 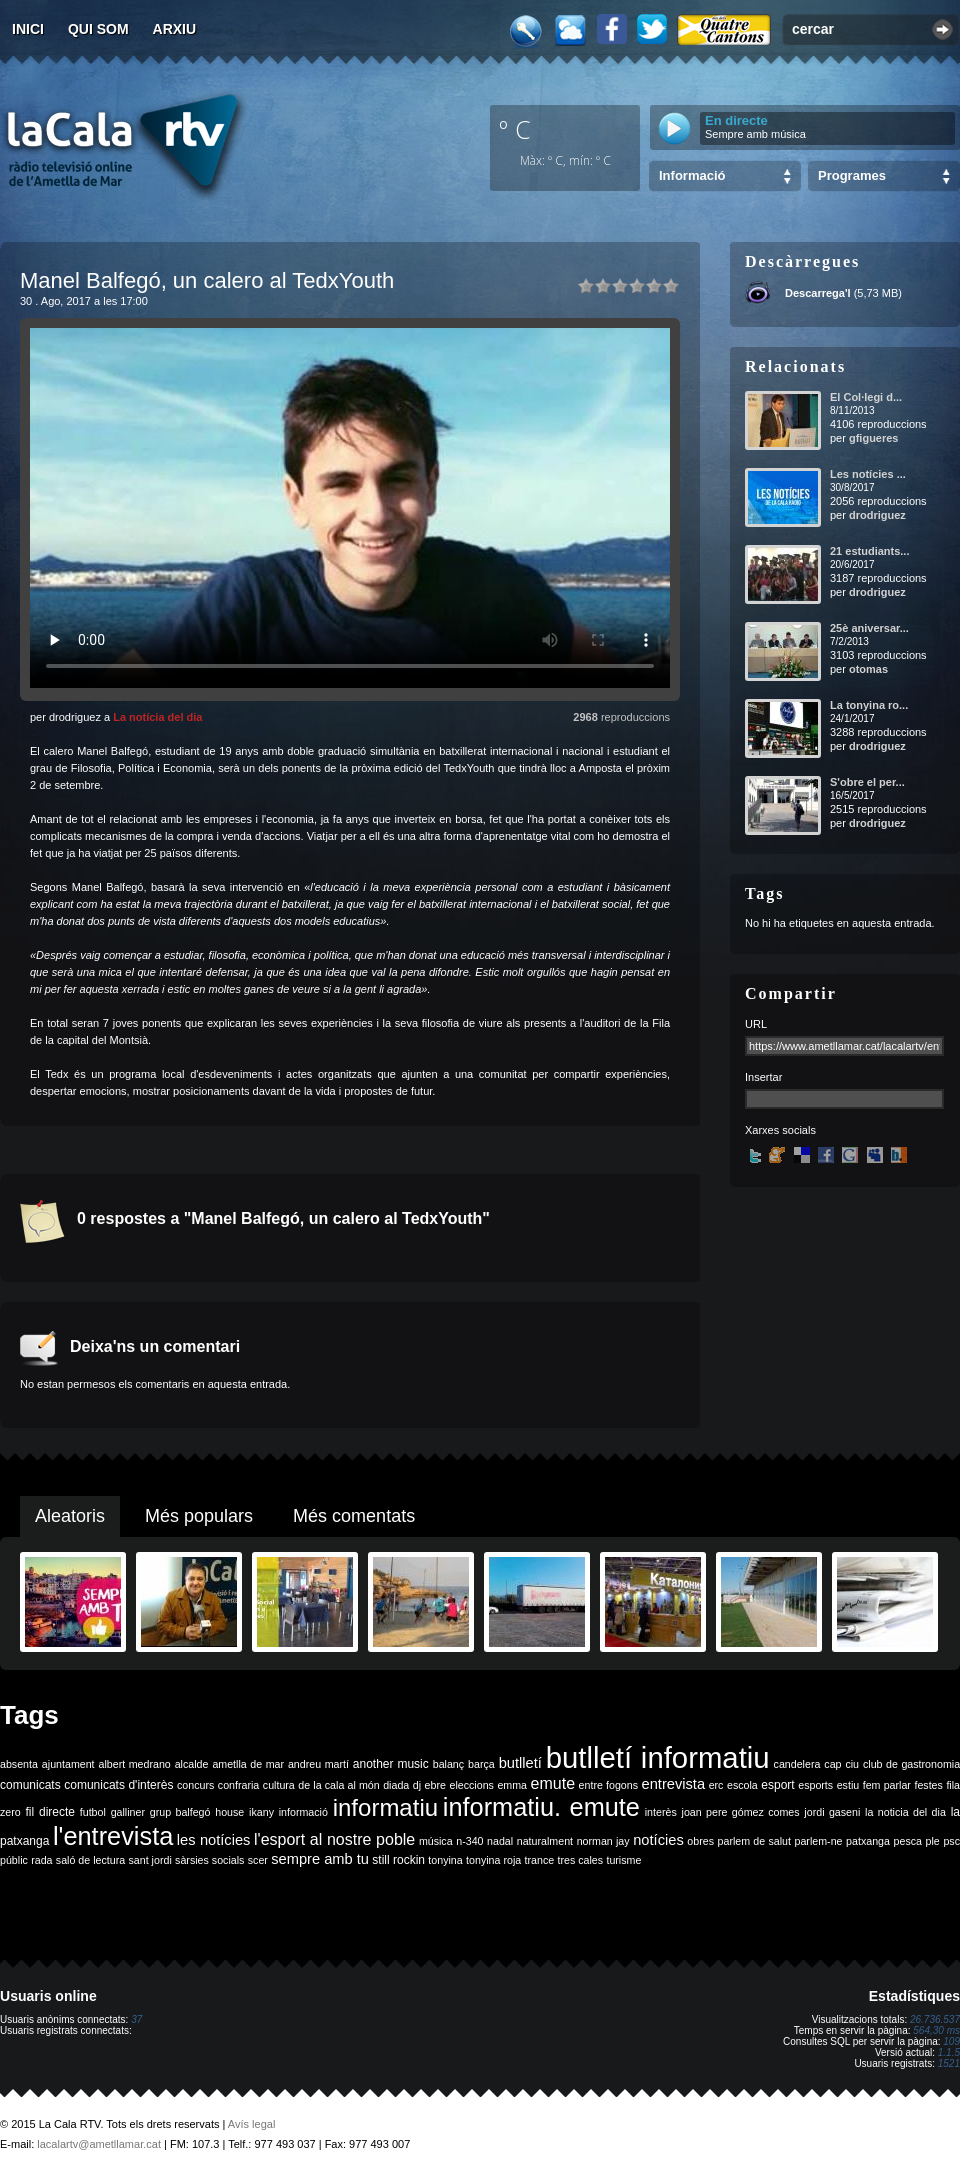 What do you see at coordinates (128, 1812) in the screenshot?
I see `galliner` at bounding box center [128, 1812].